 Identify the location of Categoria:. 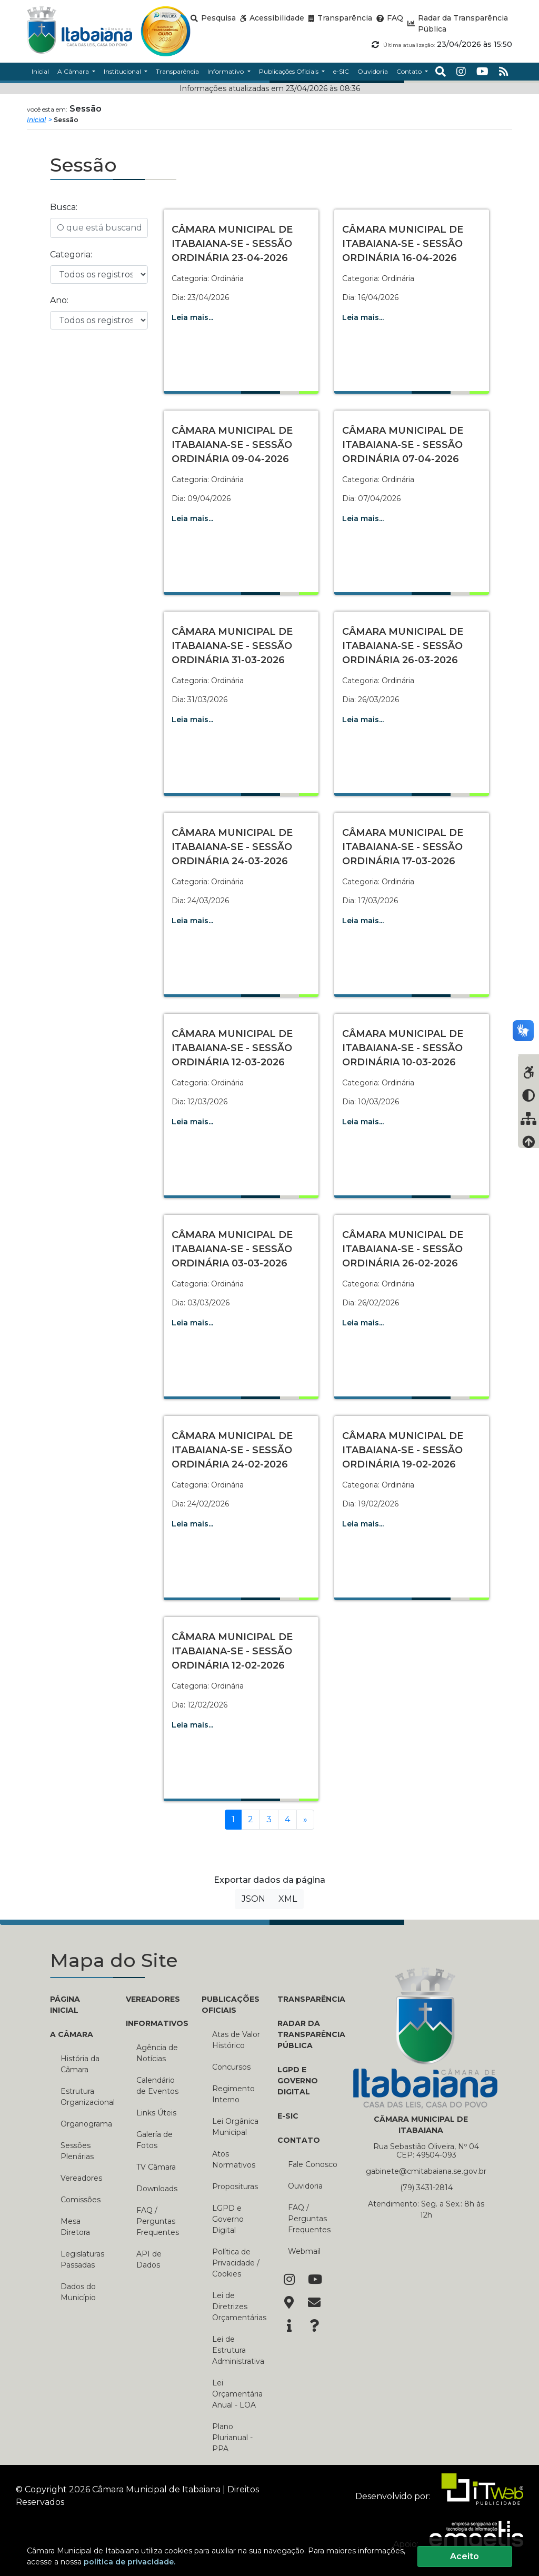
(71, 254).